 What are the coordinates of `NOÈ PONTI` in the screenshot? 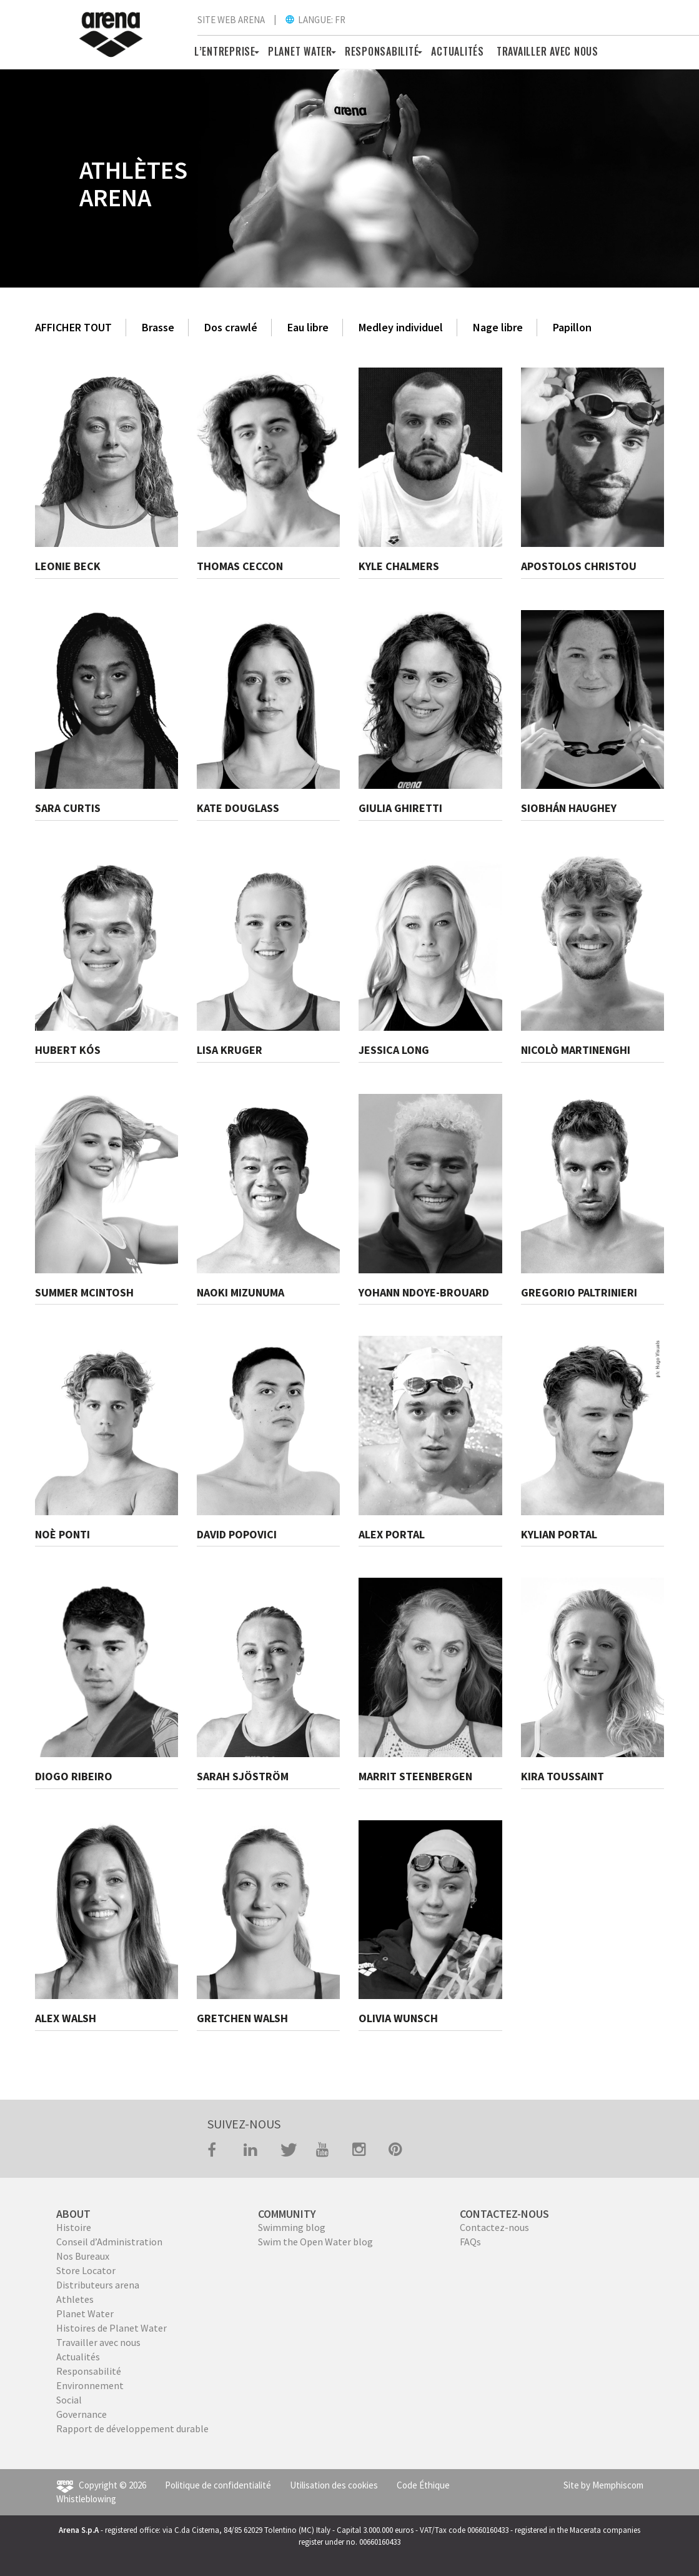 It's located at (62, 1534).